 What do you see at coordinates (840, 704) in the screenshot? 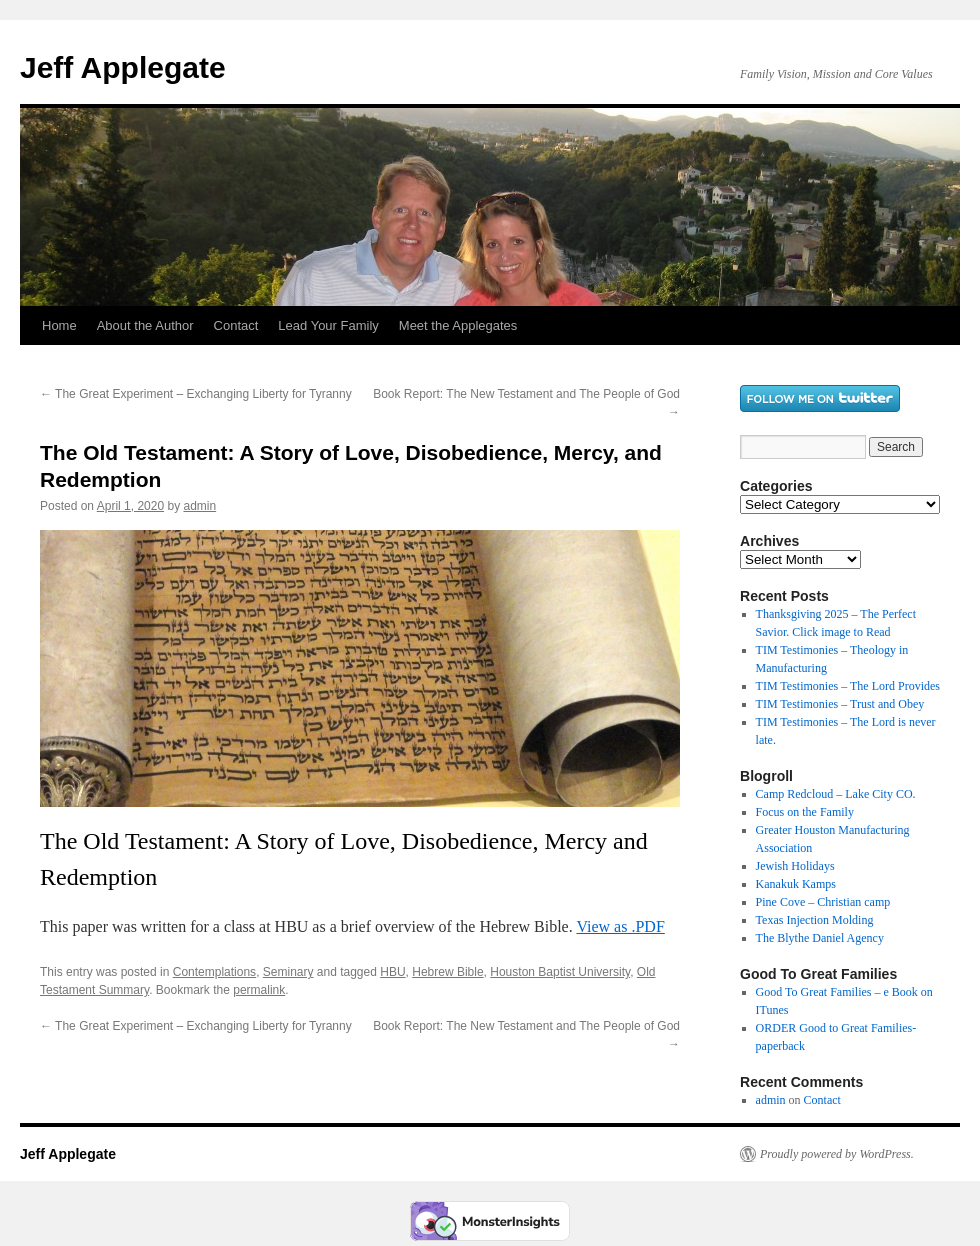
I see `TIM Testimonies – Trust and Obey` at bounding box center [840, 704].